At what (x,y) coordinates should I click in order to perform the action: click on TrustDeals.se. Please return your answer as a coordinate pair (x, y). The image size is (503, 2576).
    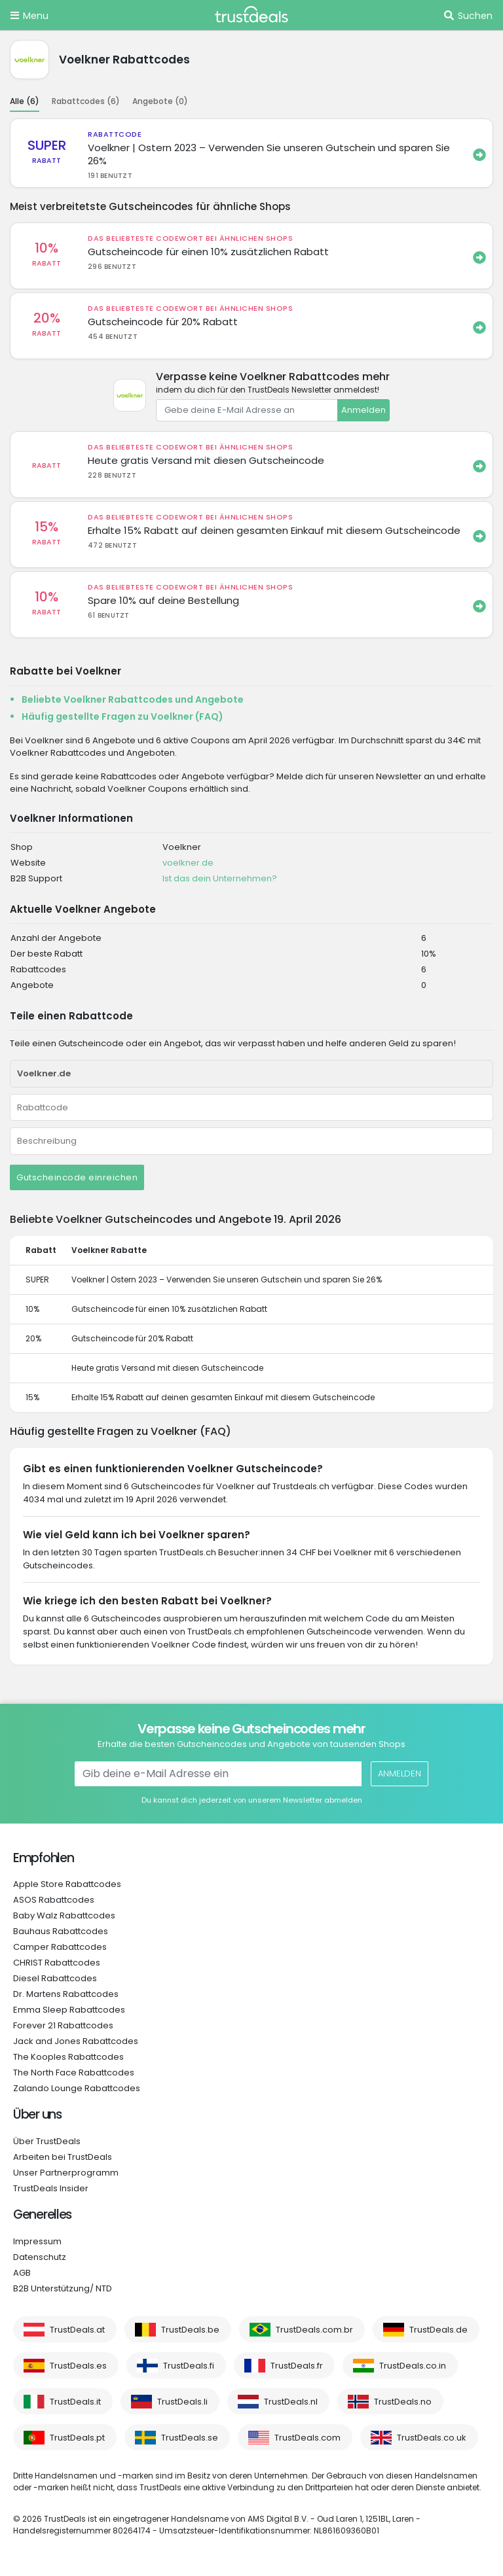
    Looking at the image, I should click on (189, 2437).